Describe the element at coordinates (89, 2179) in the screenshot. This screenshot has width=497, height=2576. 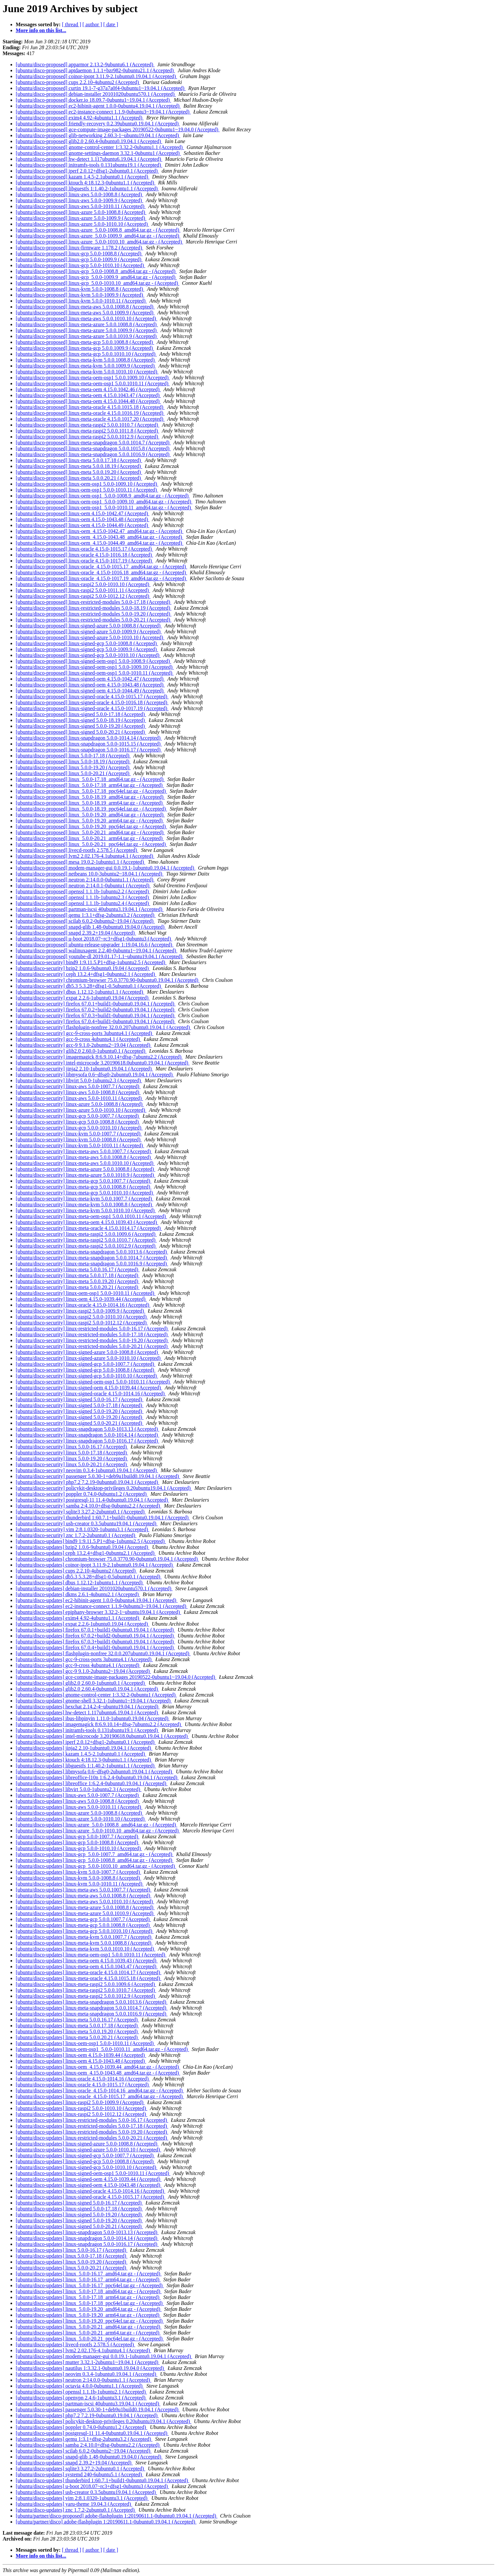
I see `[ubuntu/disco-updates] linux-signed-oem 4.15.0-1039.44 (Accepted)` at that location.